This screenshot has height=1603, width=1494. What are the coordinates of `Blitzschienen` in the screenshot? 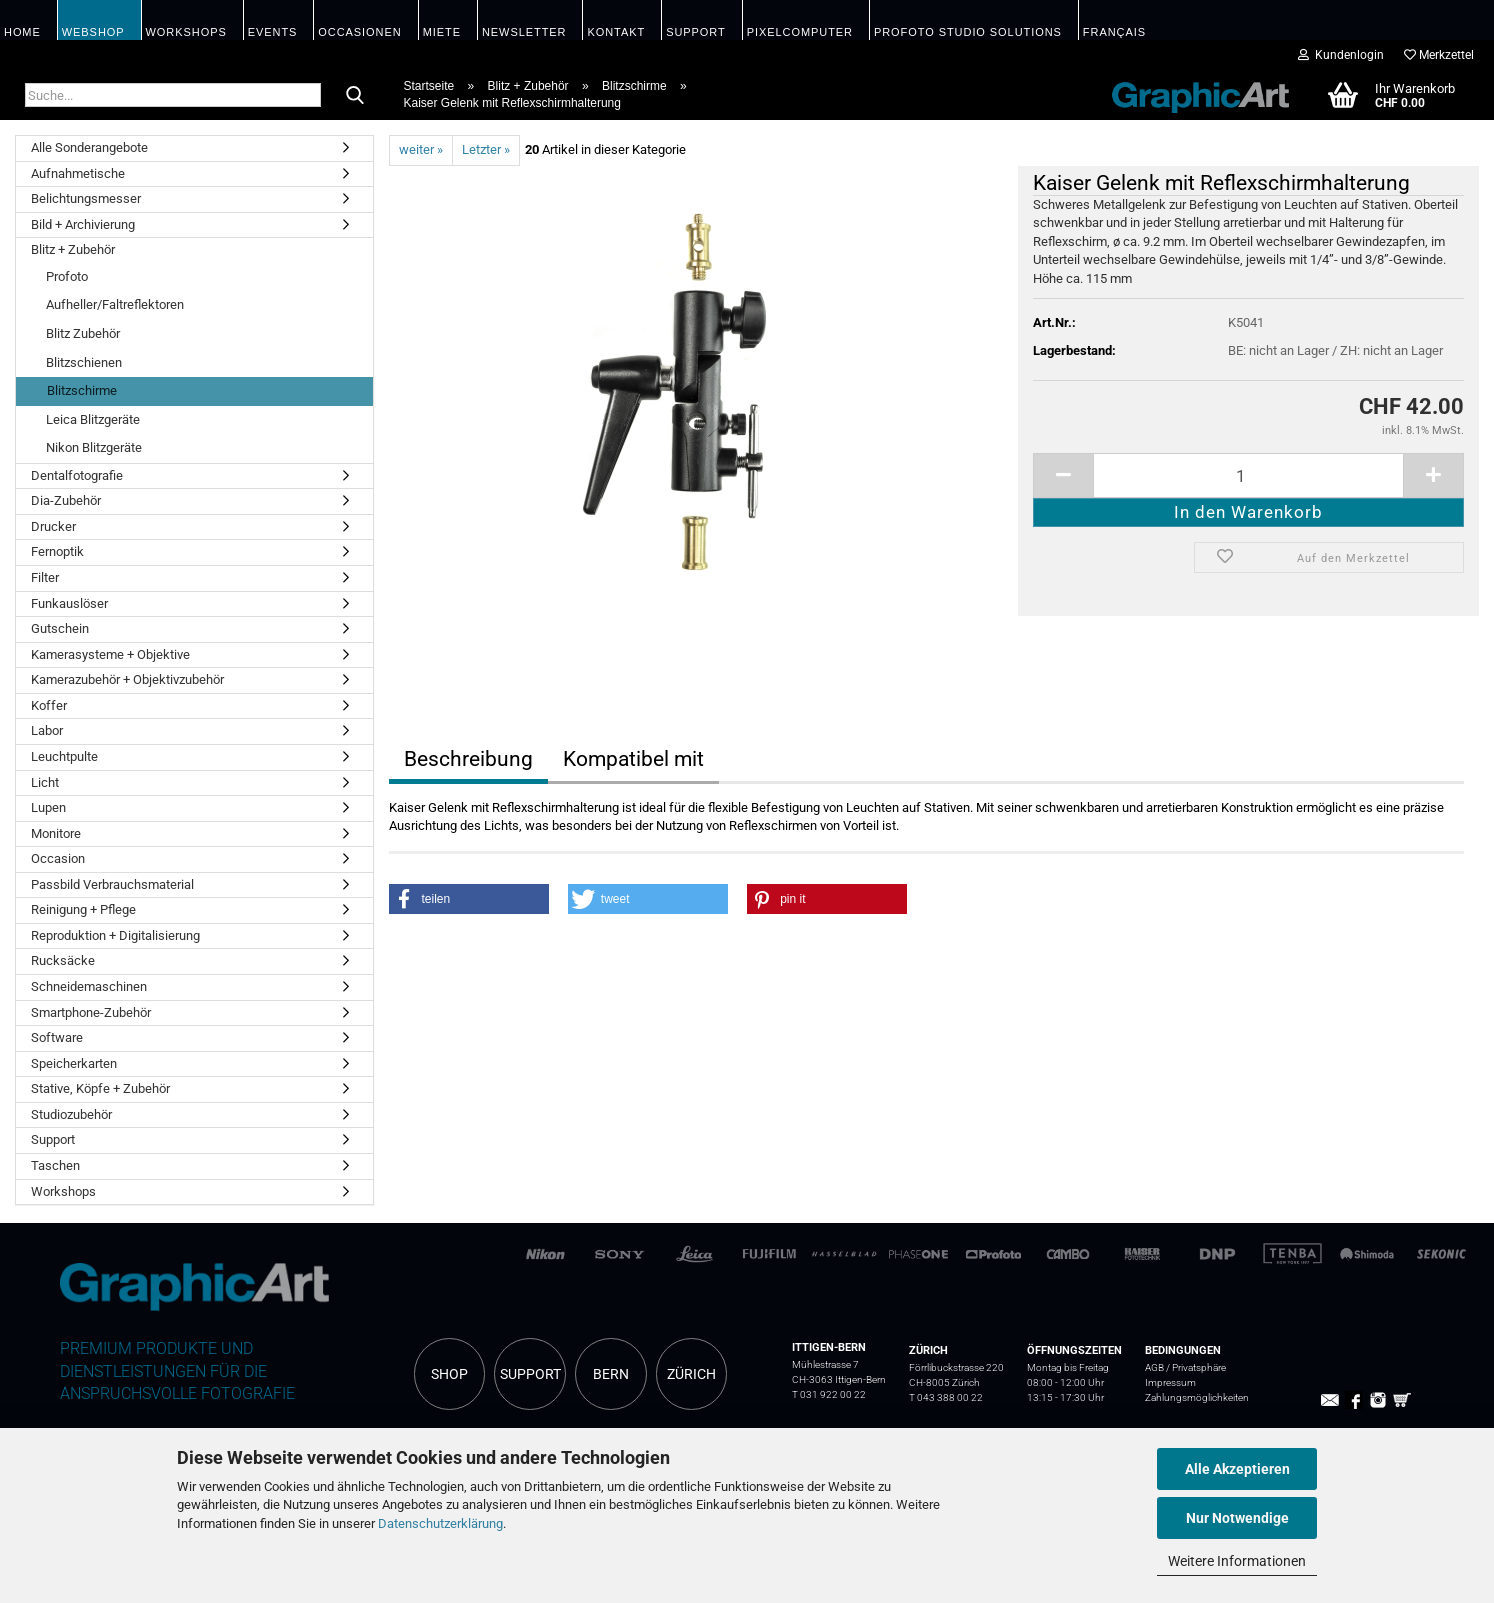 It's located at (84, 362).